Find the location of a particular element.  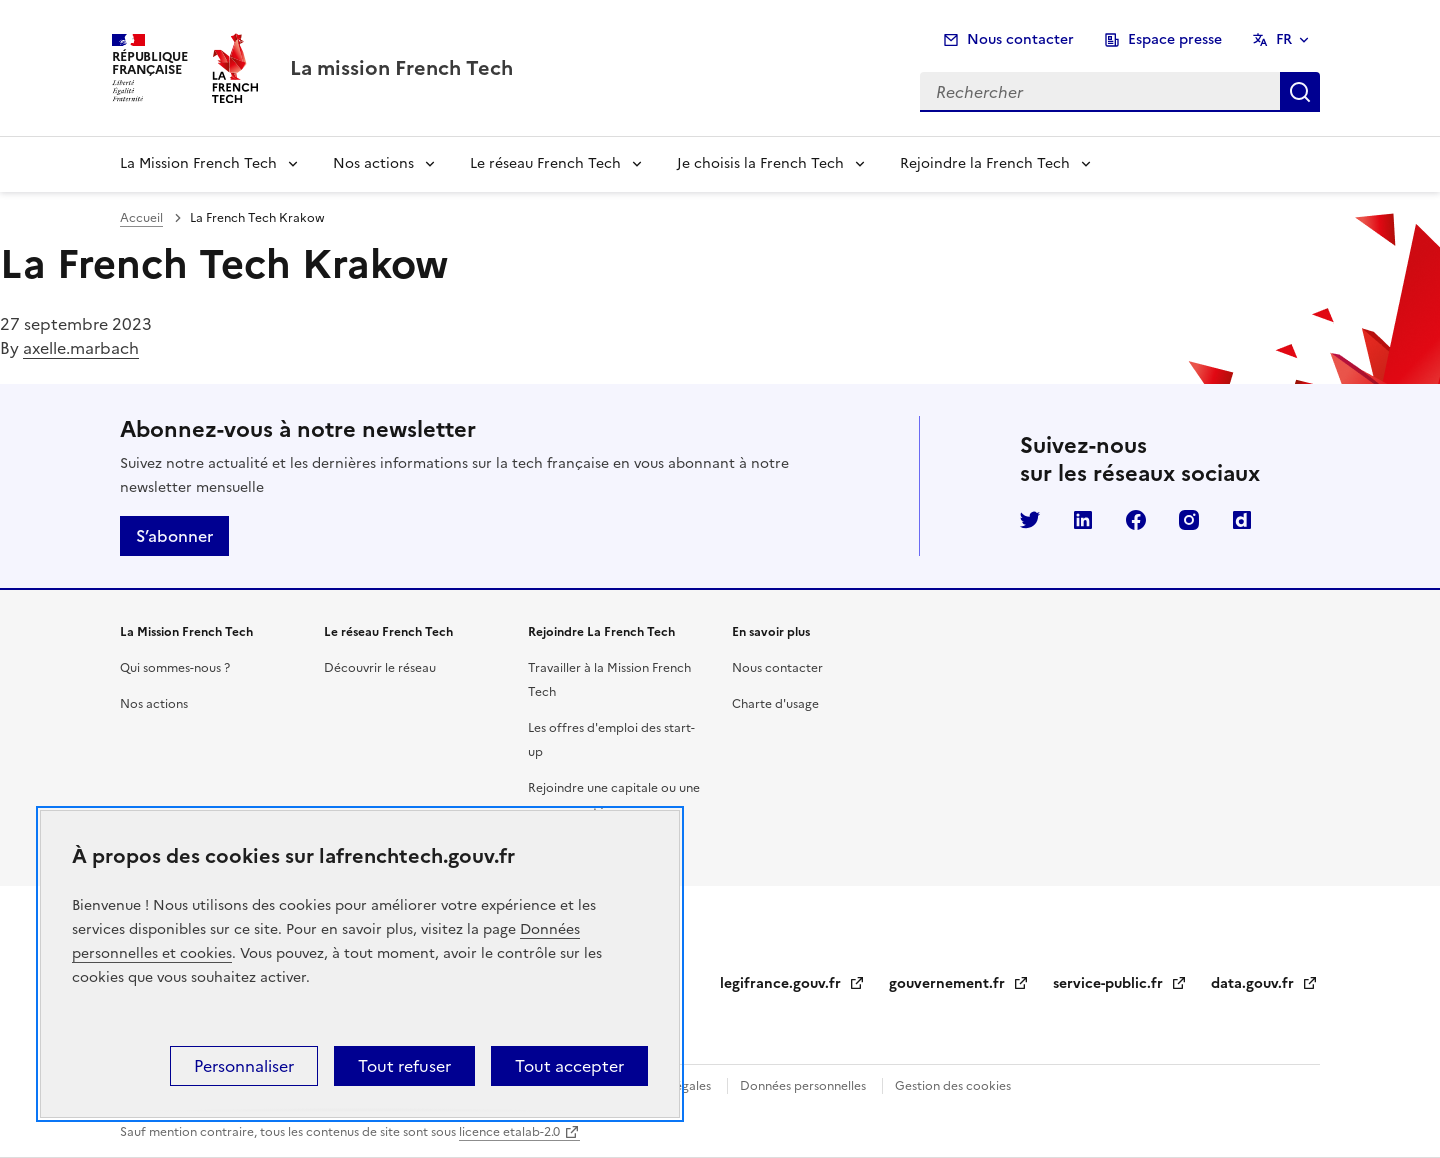

S’abonner is located at coordinates (174, 536).